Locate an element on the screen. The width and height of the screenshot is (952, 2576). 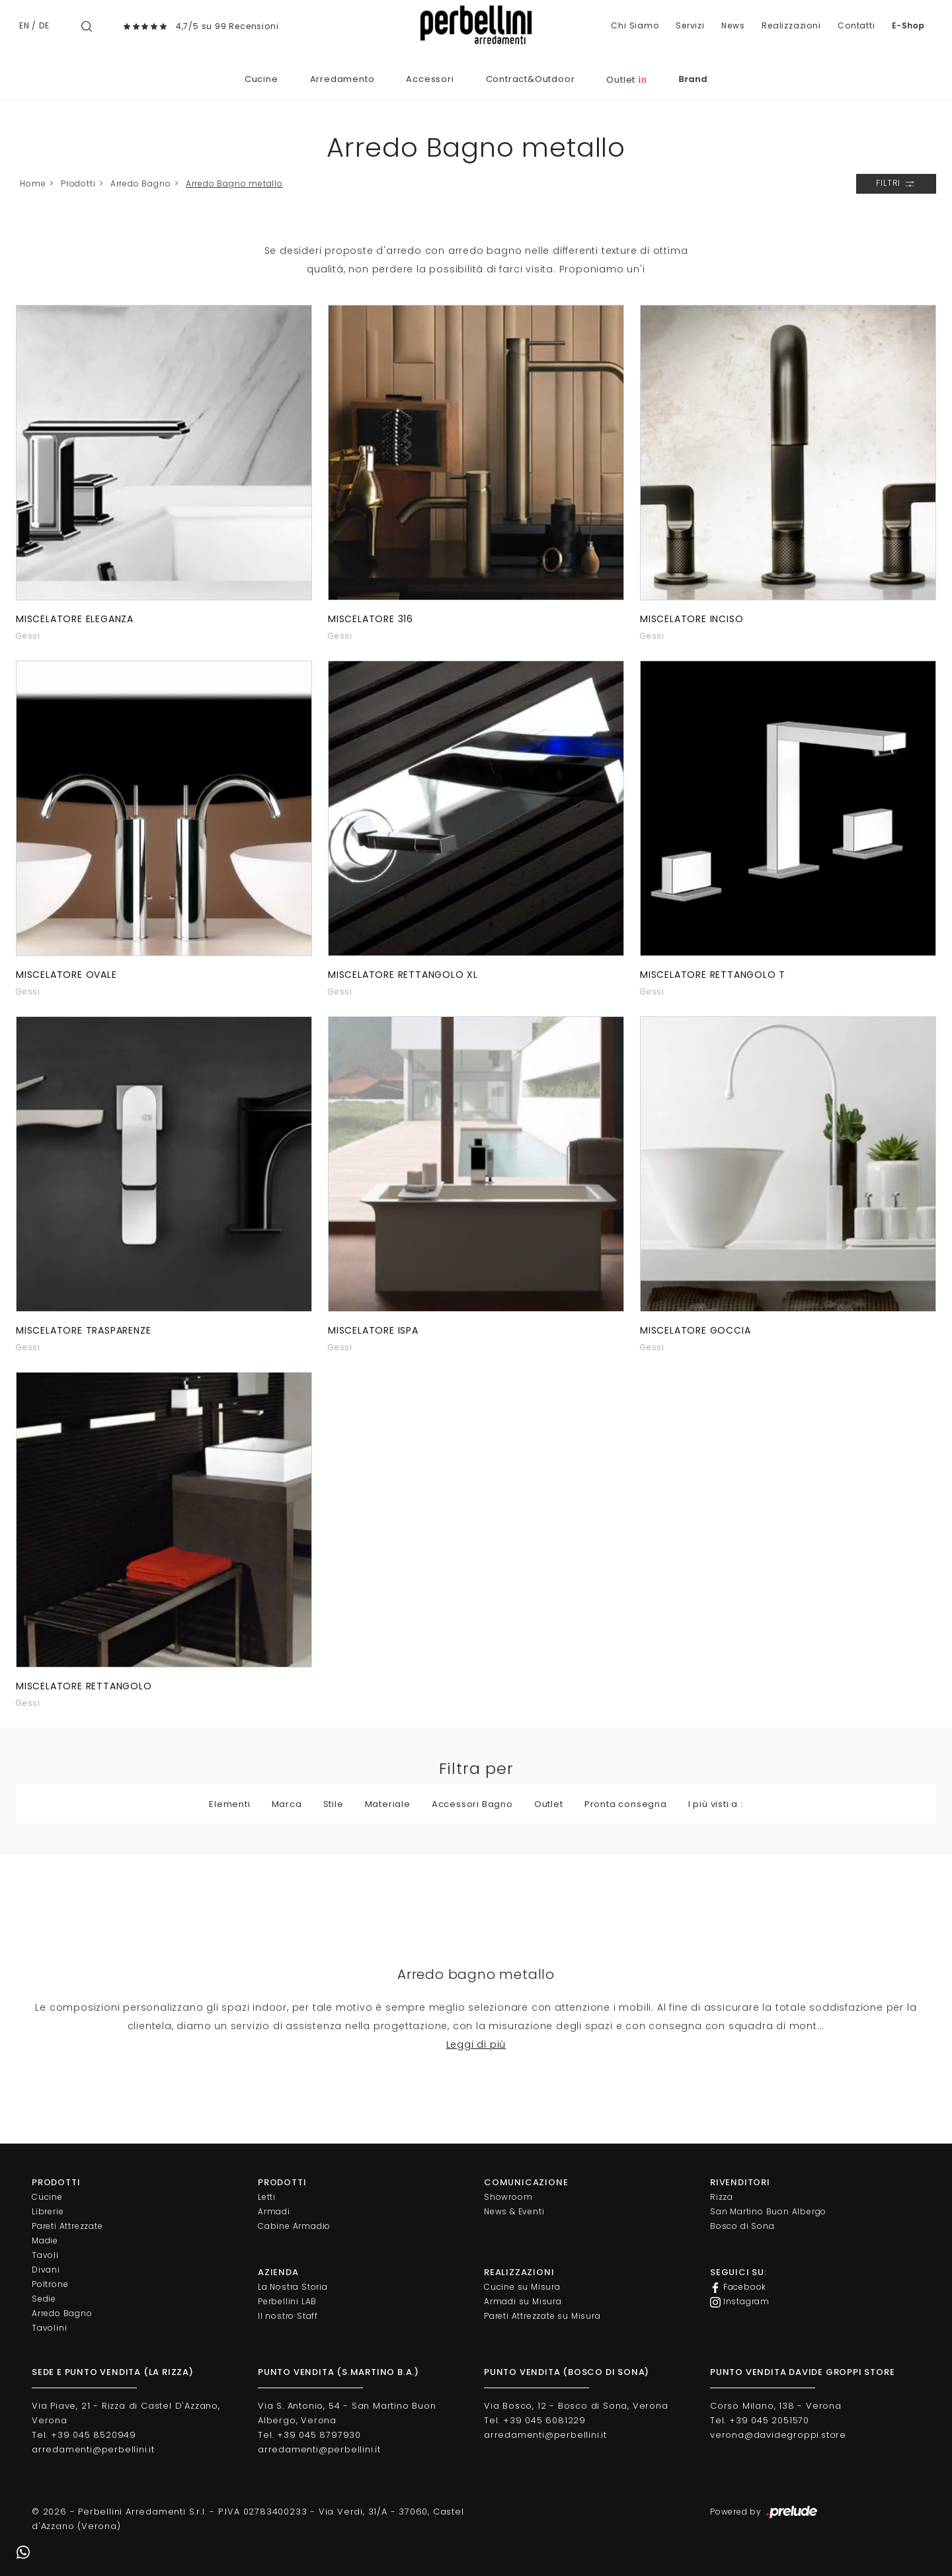
Librerie is located at coordinates (47, 2211).